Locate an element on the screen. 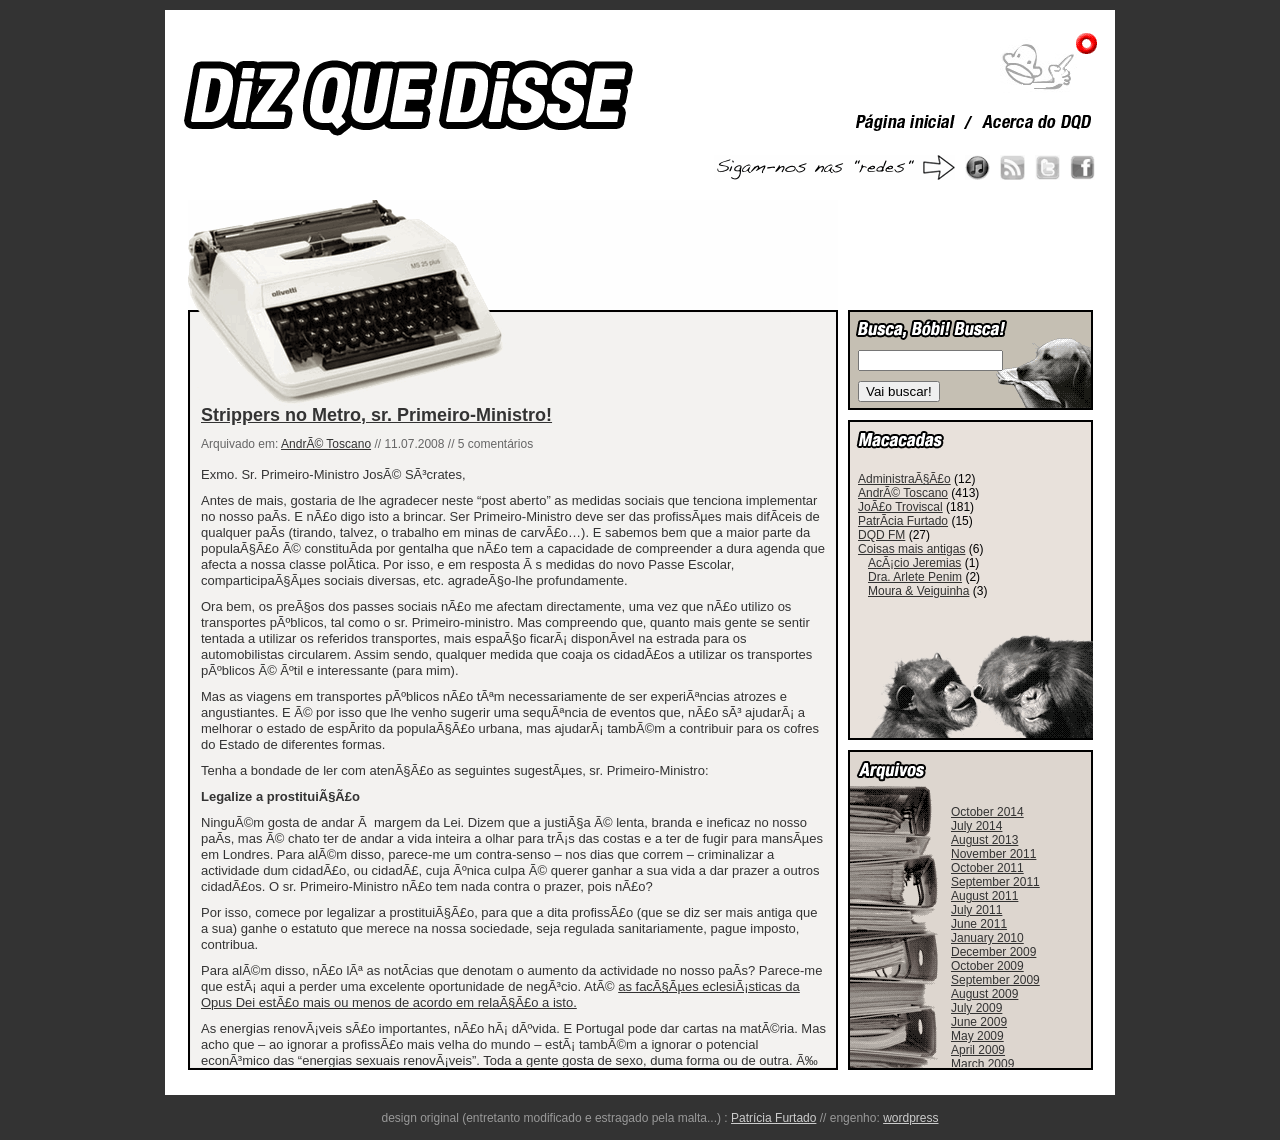 The image size is (1280, 1140). PatrÃ­cia Furtado is located at coordinates (903, 521).